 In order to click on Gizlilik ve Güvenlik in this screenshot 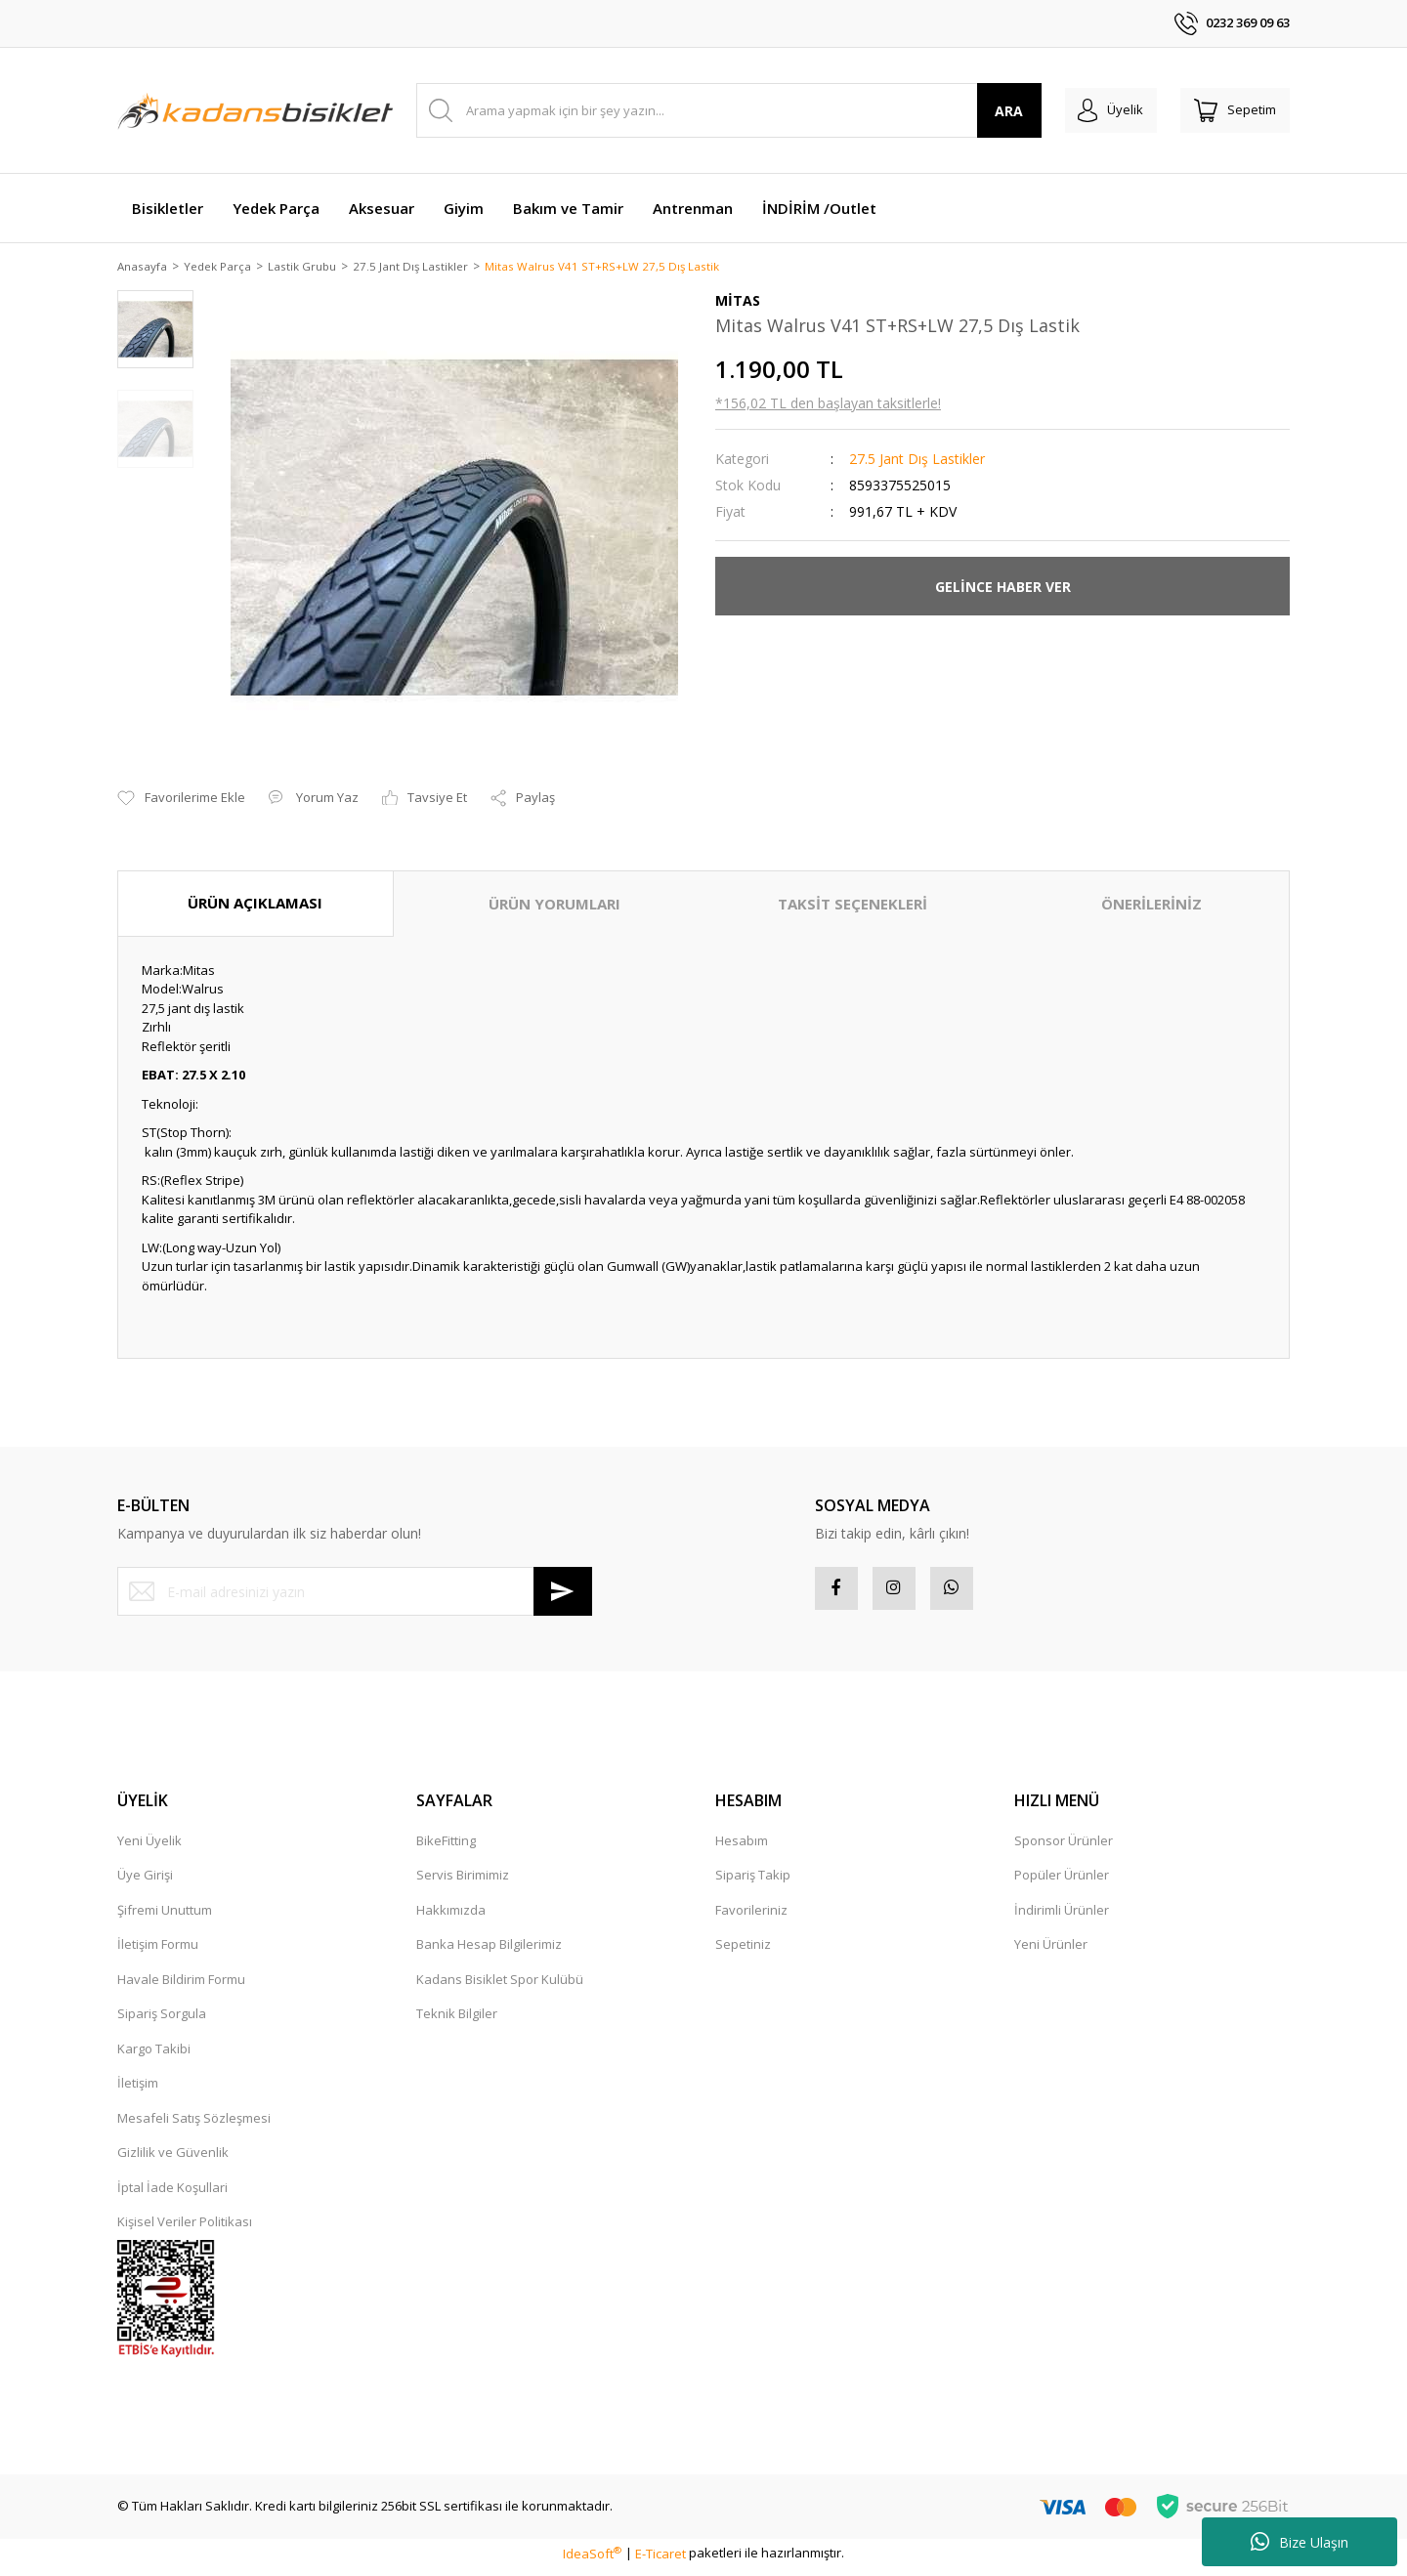, I will do `click(173, 2160)`.